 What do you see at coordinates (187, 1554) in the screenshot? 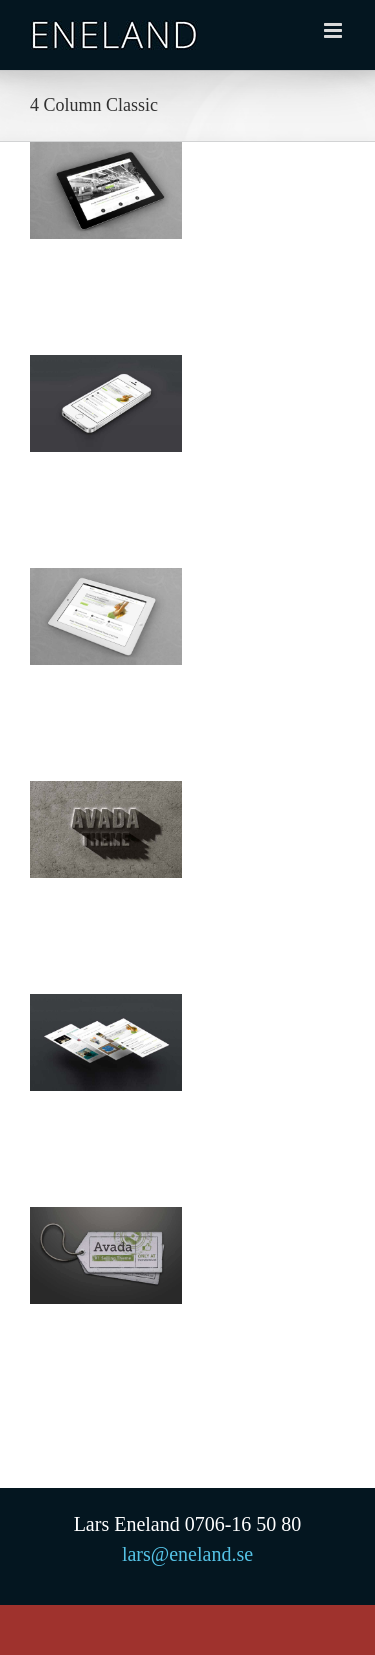
I see `lars@eneland.se` at bounding box center [187, 1554].